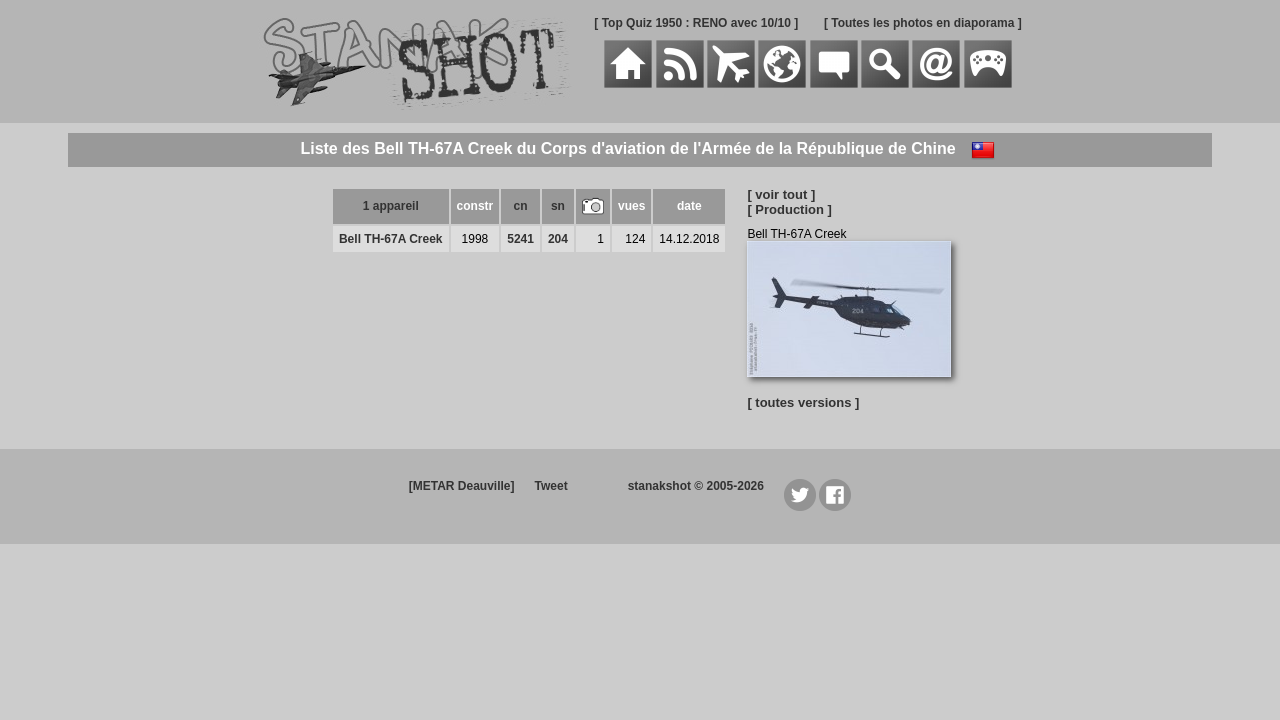 The height and width of the screenshot is (720, 1280). Describe the element at coordinates (391, 239) in the screenshot. I see `Bell TH-67A Creek` at that location.